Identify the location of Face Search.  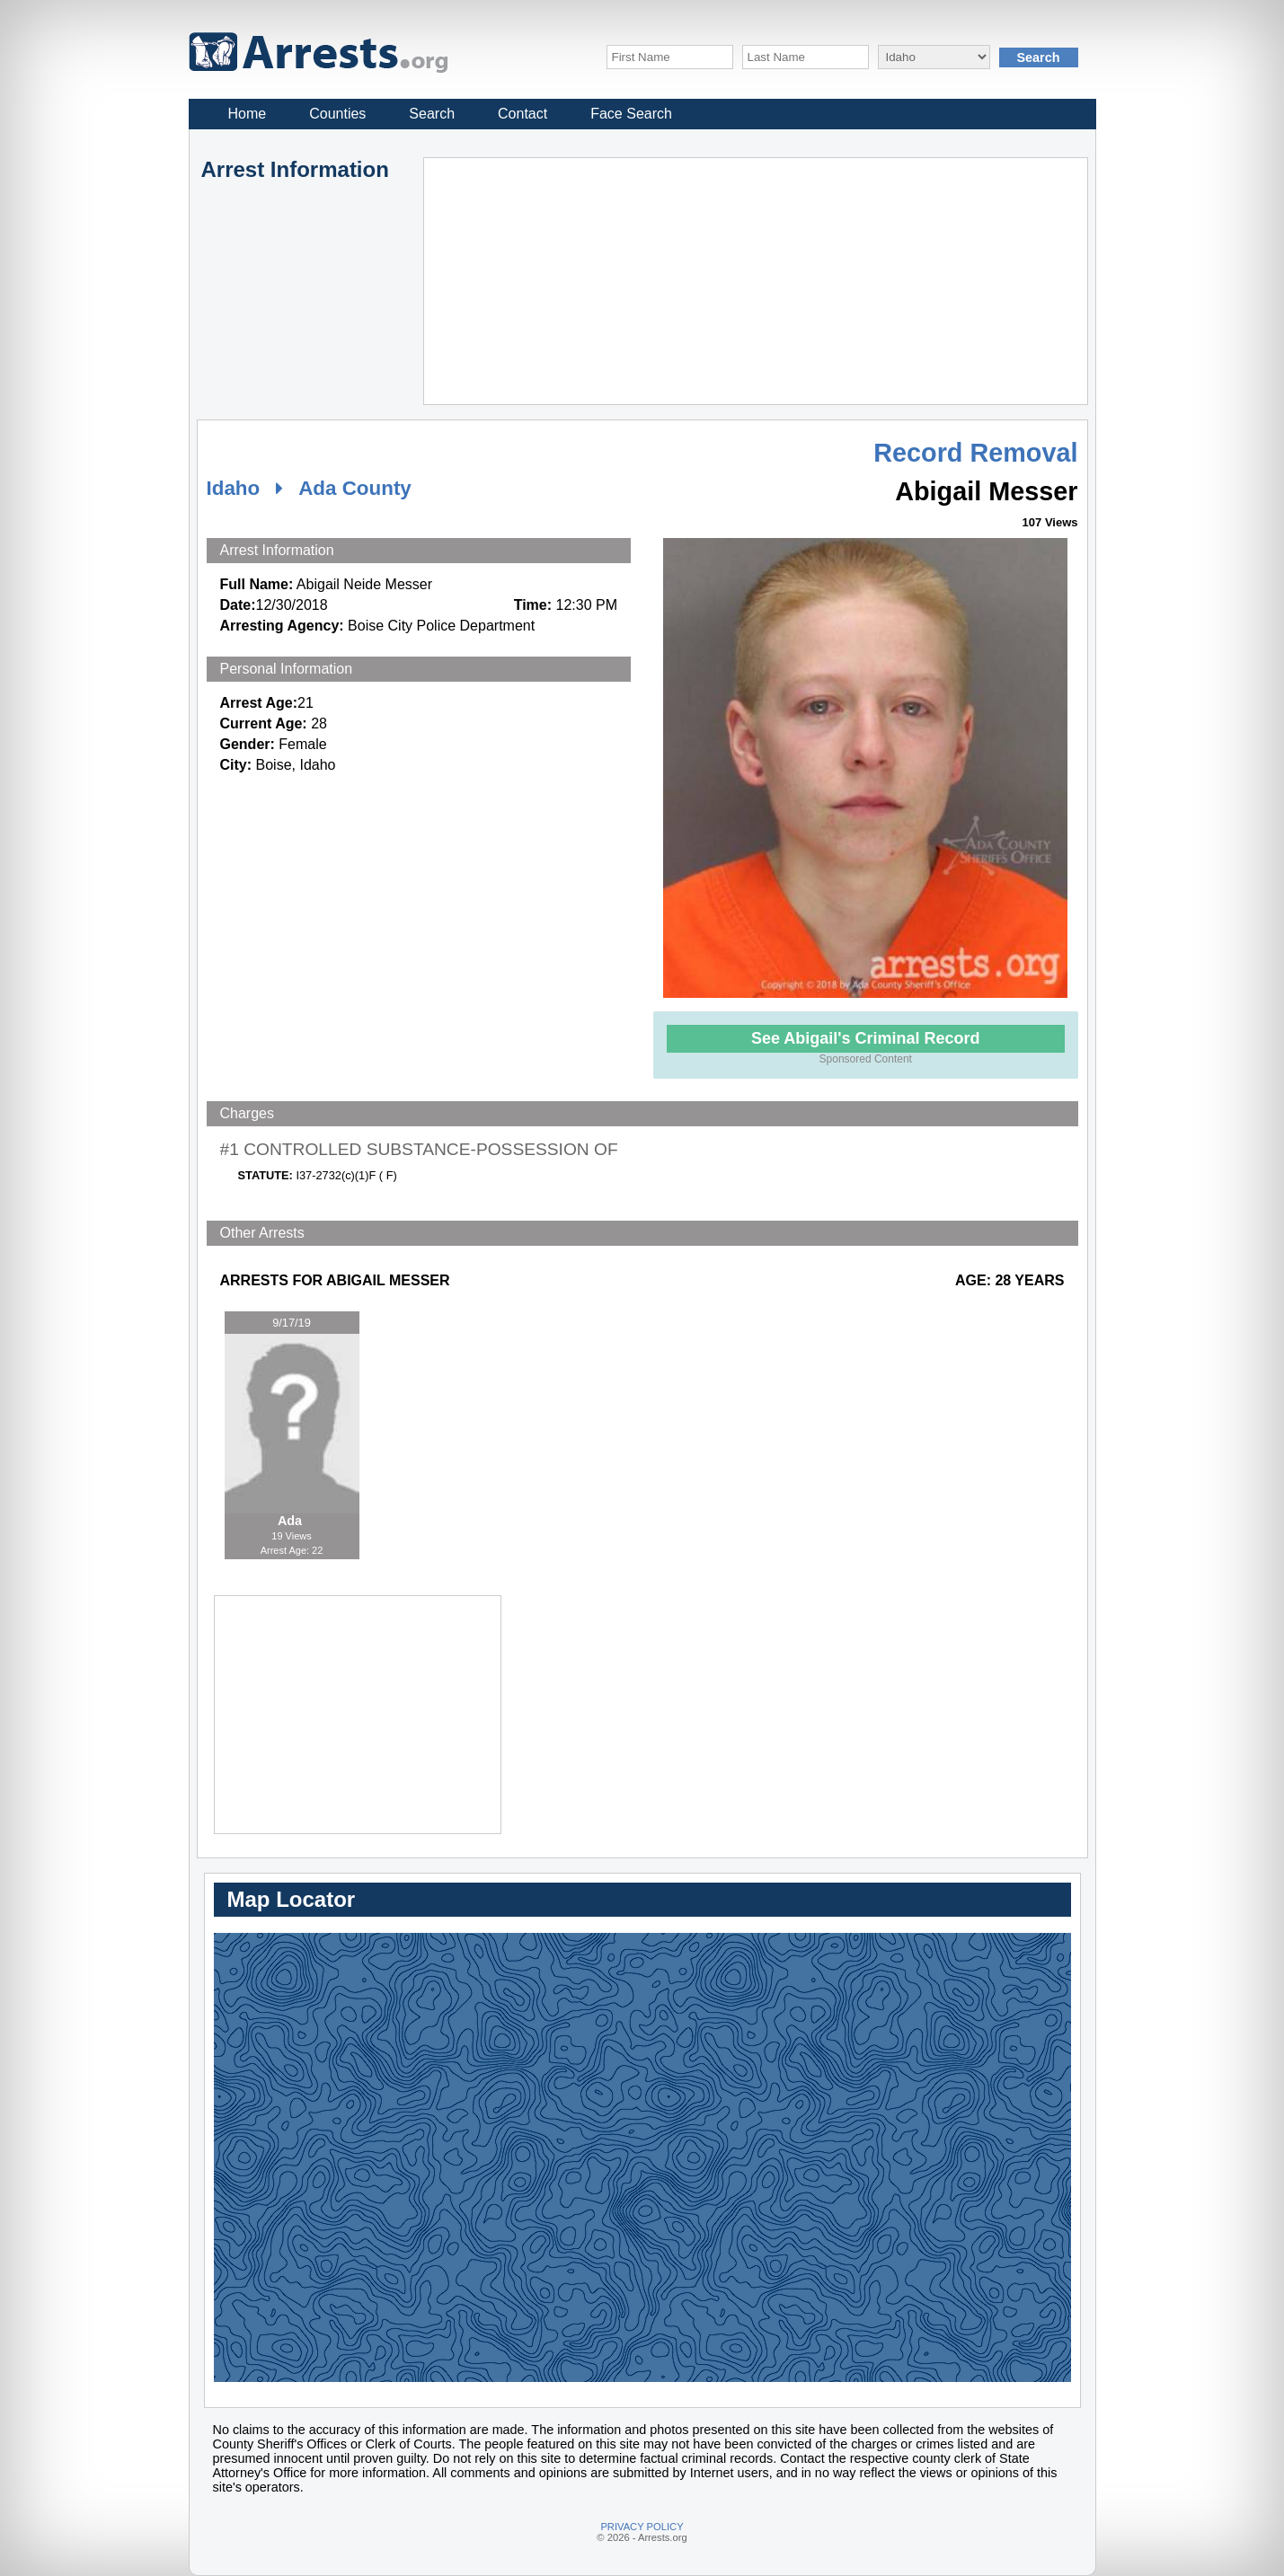
(631, 113).